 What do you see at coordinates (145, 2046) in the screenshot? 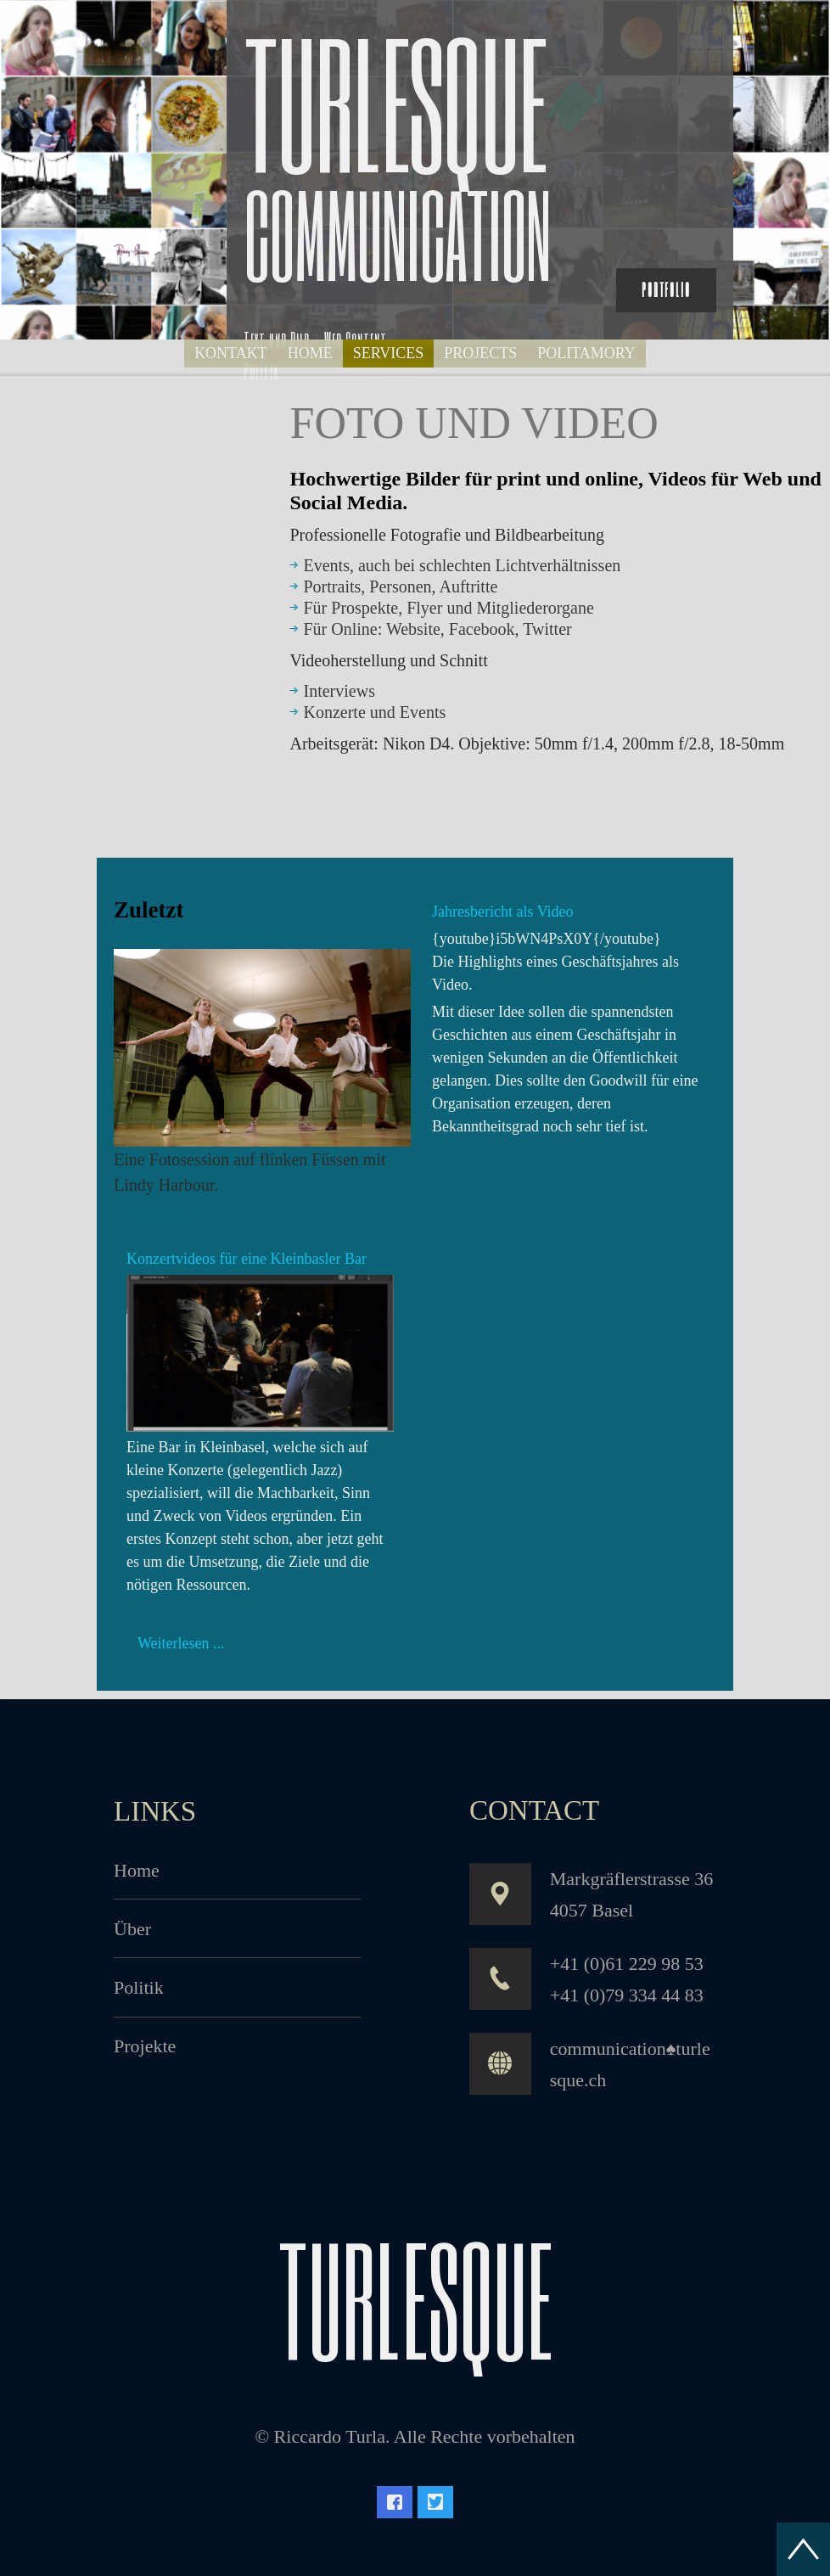
I see `Projekte` at bounding box center [145, 2046].